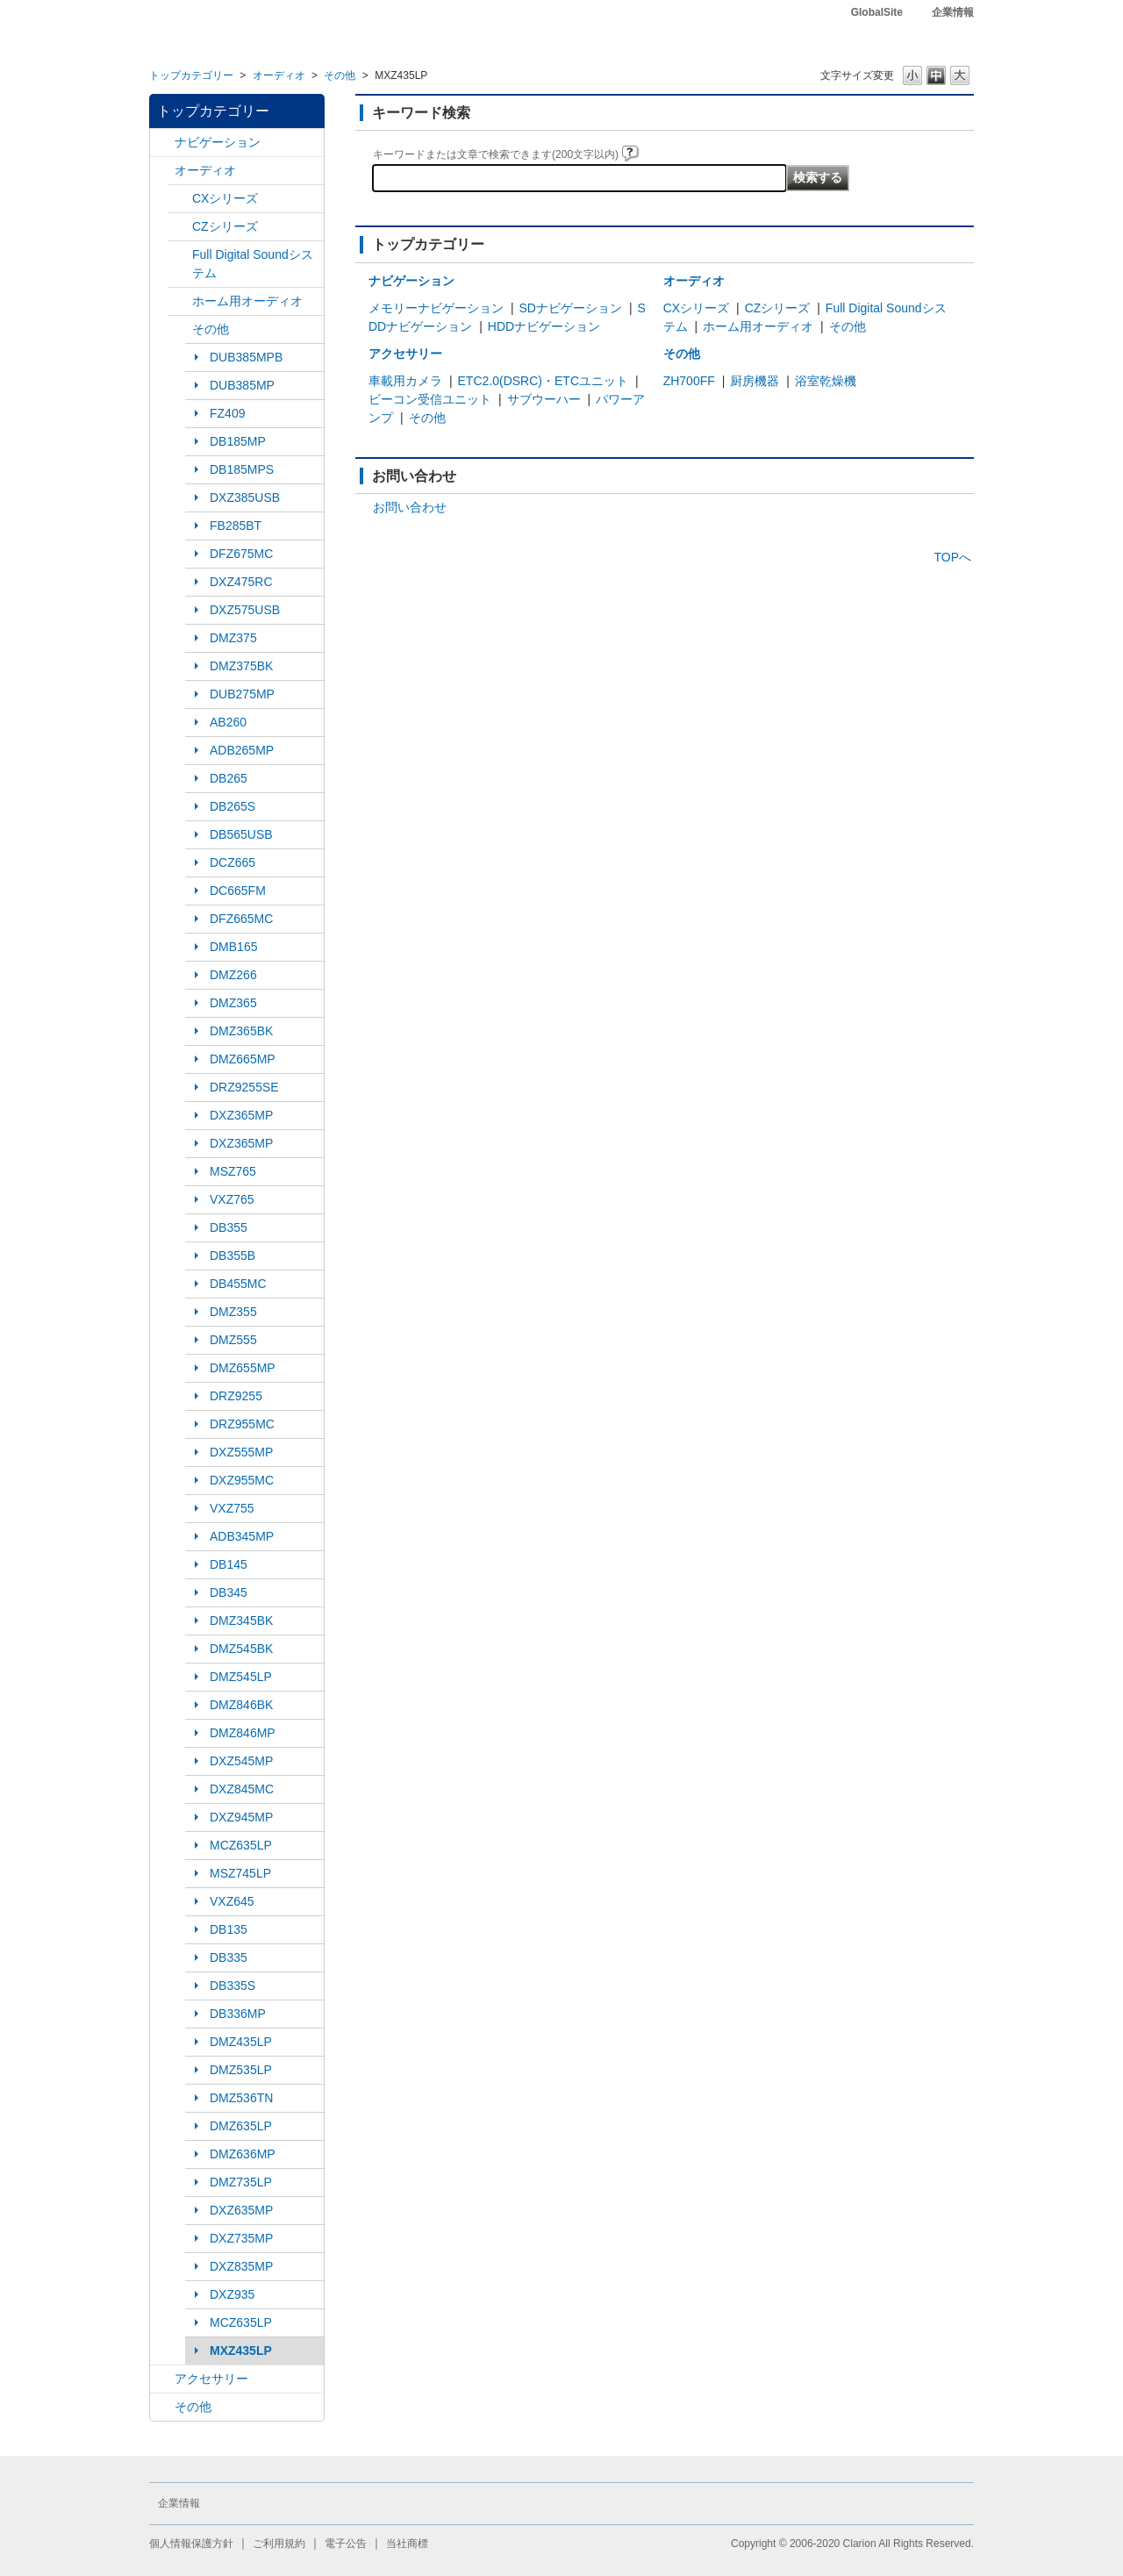 The height and width of the screenshot is (2576, 1123). Describe the element at coordinates (241, 919) in the screenshot. I see `DFZ665MC` at that location.